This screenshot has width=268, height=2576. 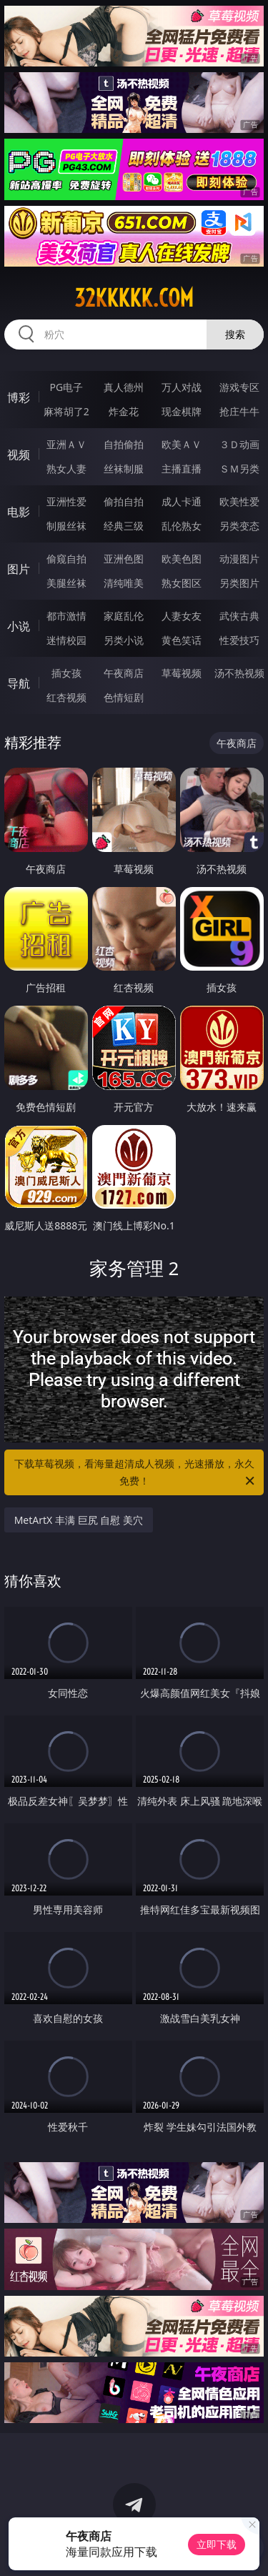 What do you see at coordinates (134, 298) in the screenshot?
I see `32kkkkk.com` at bounding box center [134, 298].